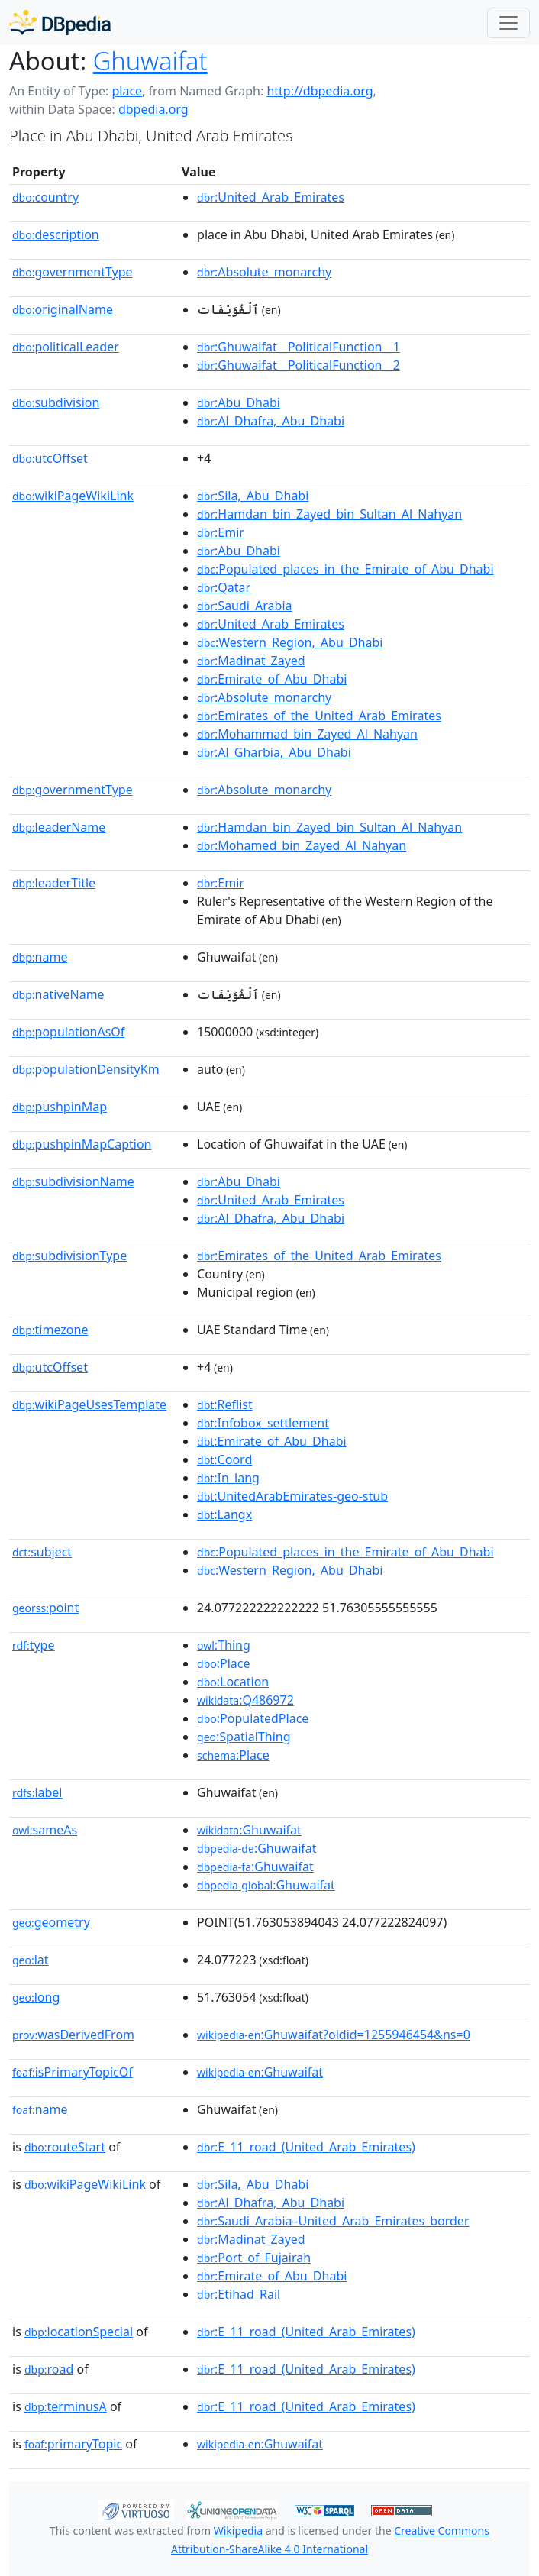  What do you see at coordinates (42, 1551) in the screenshot?
I see `subject` at bounding box center [42, 1551].